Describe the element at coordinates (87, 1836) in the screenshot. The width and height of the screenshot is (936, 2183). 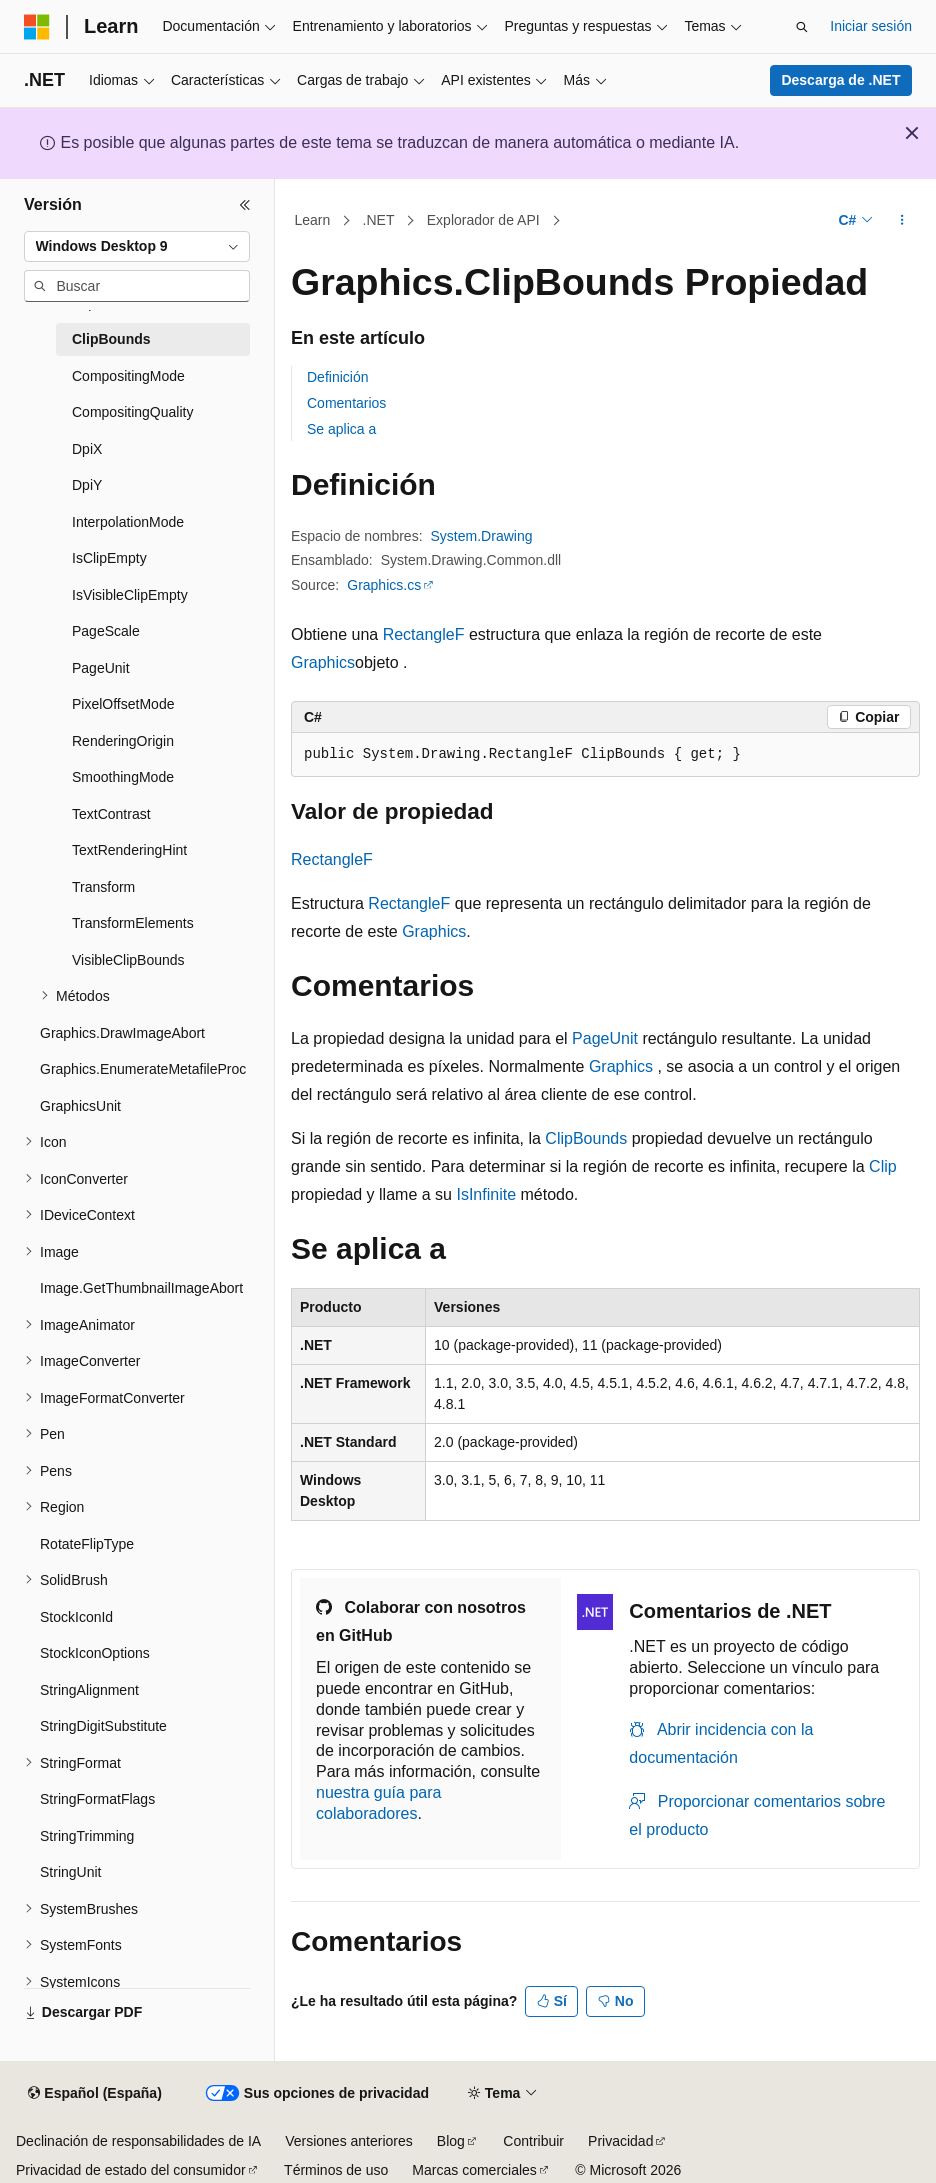
I see `StringTrimming [treeitem]` at that location.